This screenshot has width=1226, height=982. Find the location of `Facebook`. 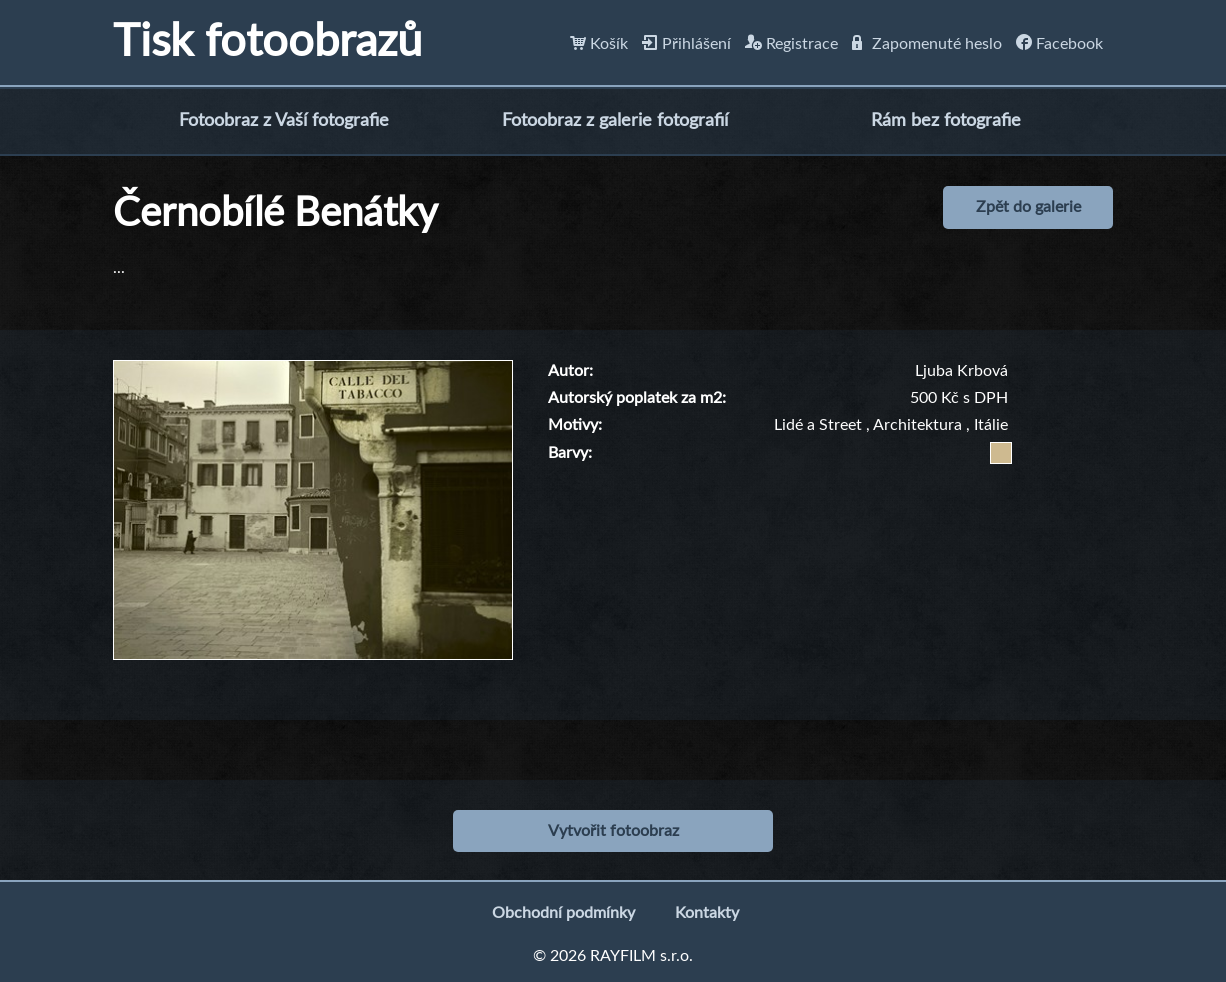

Facebook is located at coordinates (1059, 44).